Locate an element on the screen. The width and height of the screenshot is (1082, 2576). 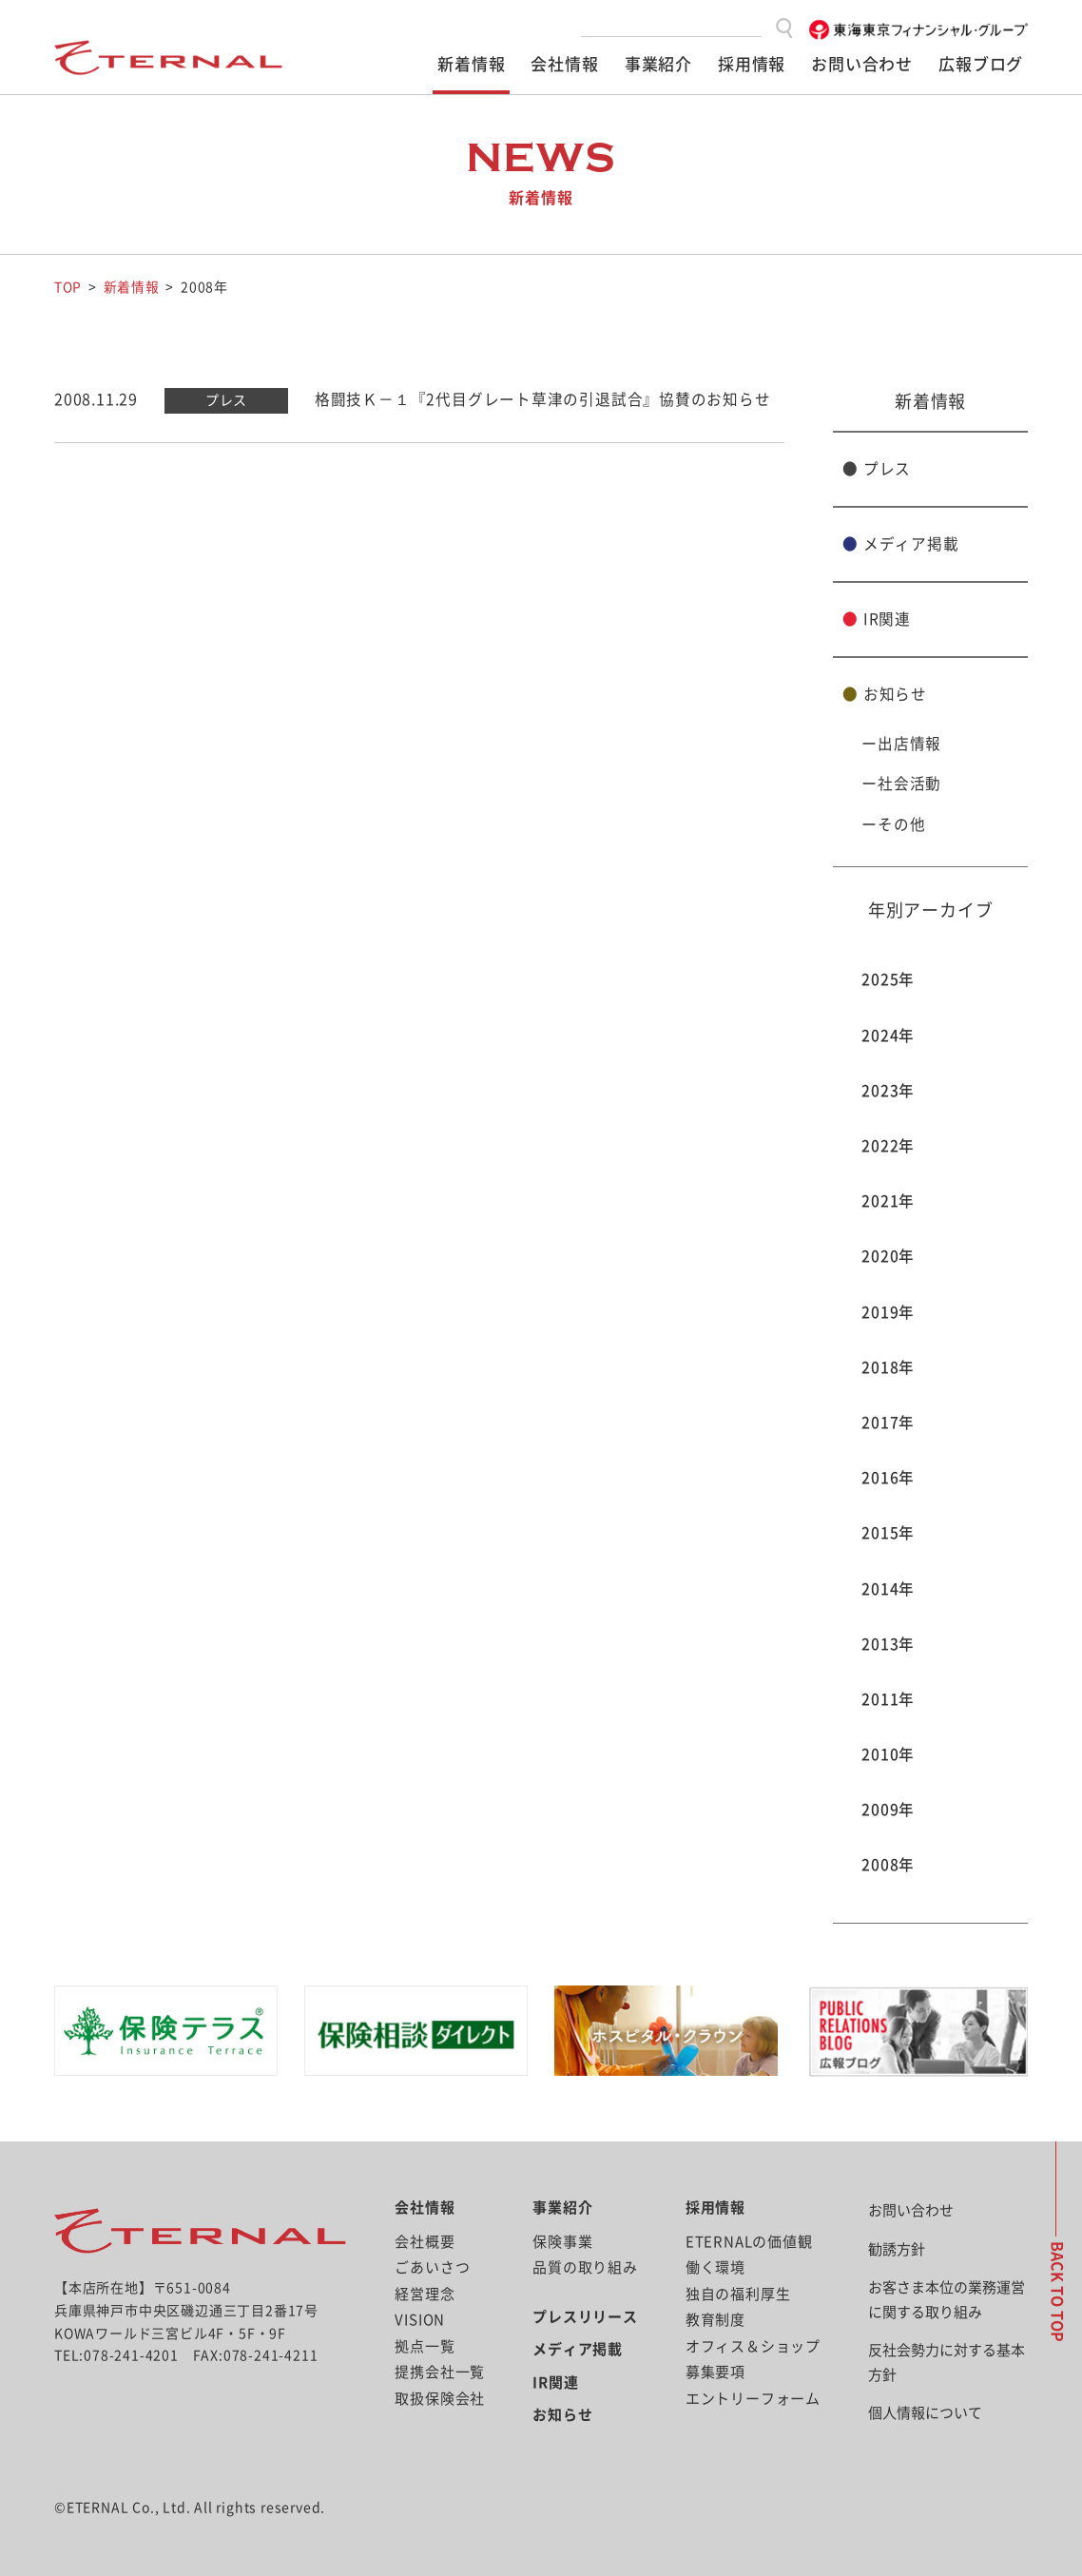
勧誘方針 is located at coordinates (896, 2248).